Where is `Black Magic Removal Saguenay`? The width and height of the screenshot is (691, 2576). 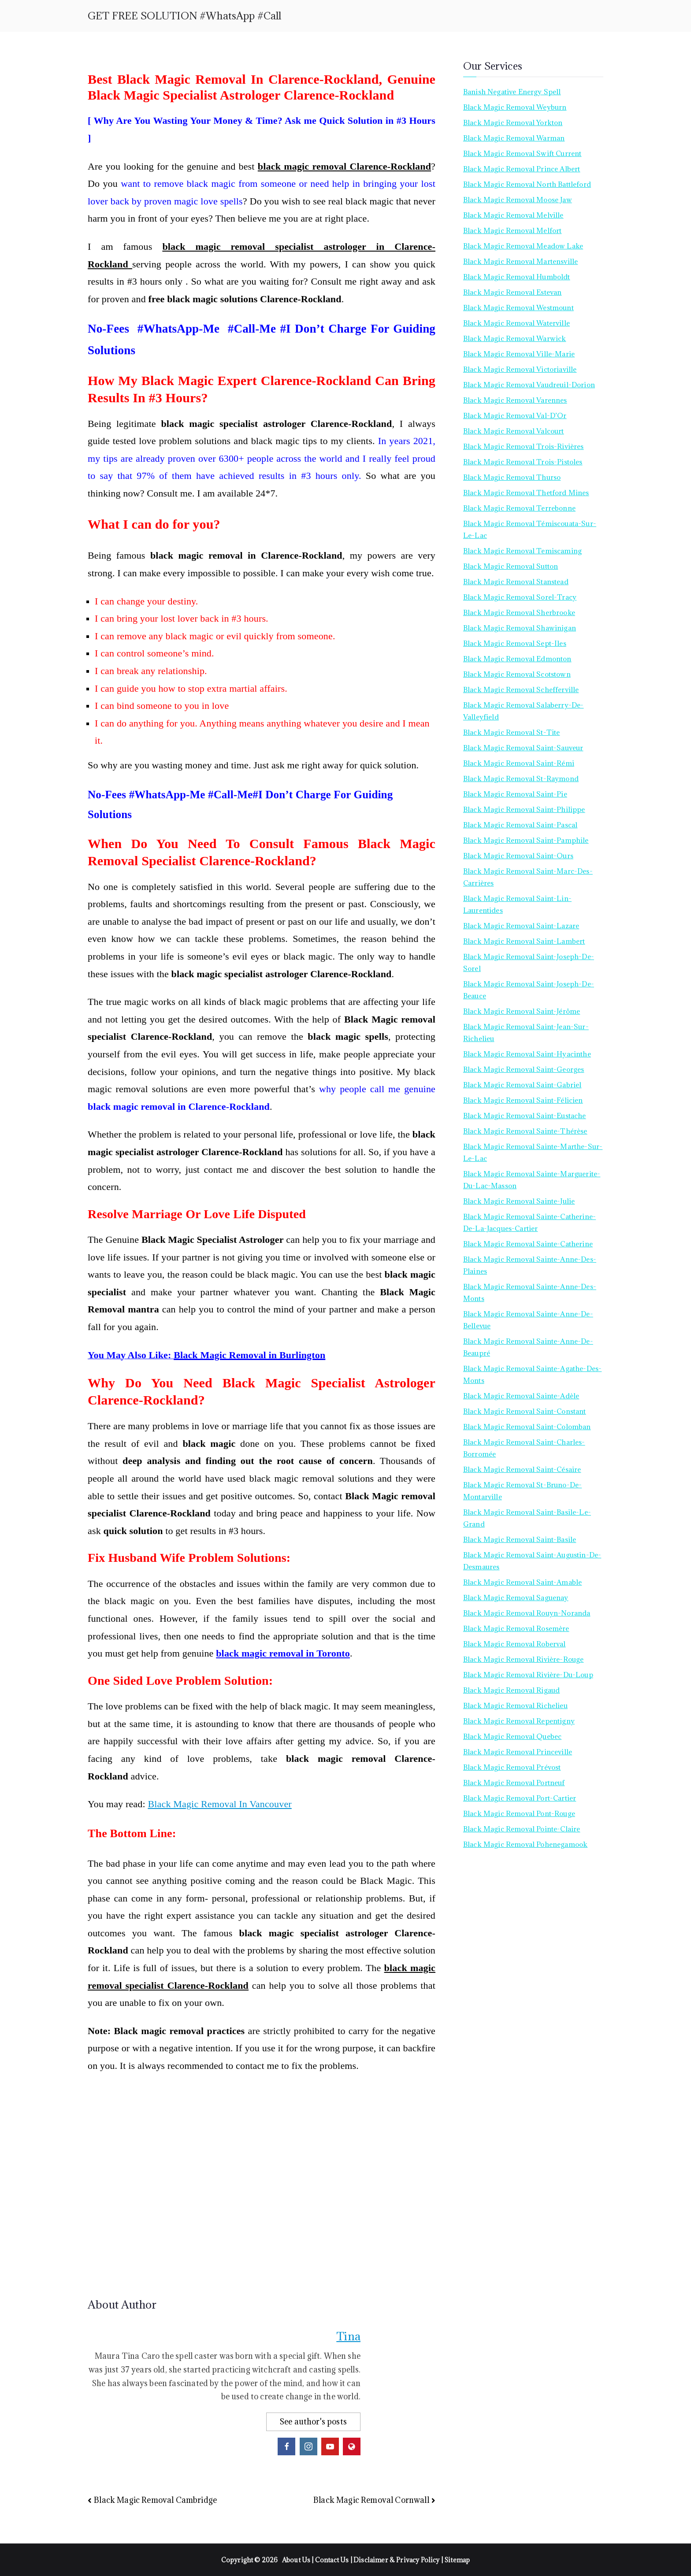 Black Magic Removal Saguenay is located at coordinates (515, 1597).